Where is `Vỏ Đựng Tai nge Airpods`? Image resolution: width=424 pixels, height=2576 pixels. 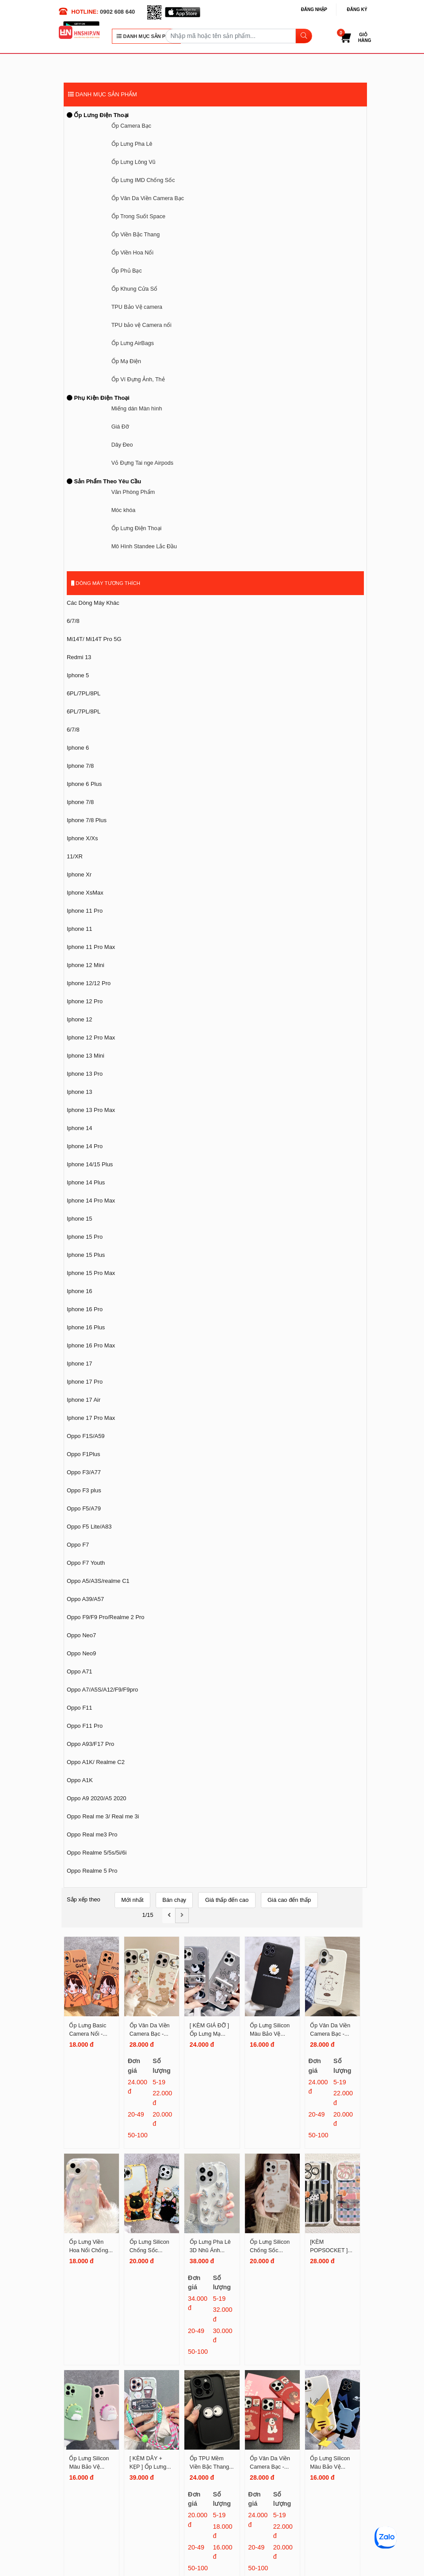
Vỏ Đựng Tai nge Airpods is located at coordinates (142, 463).